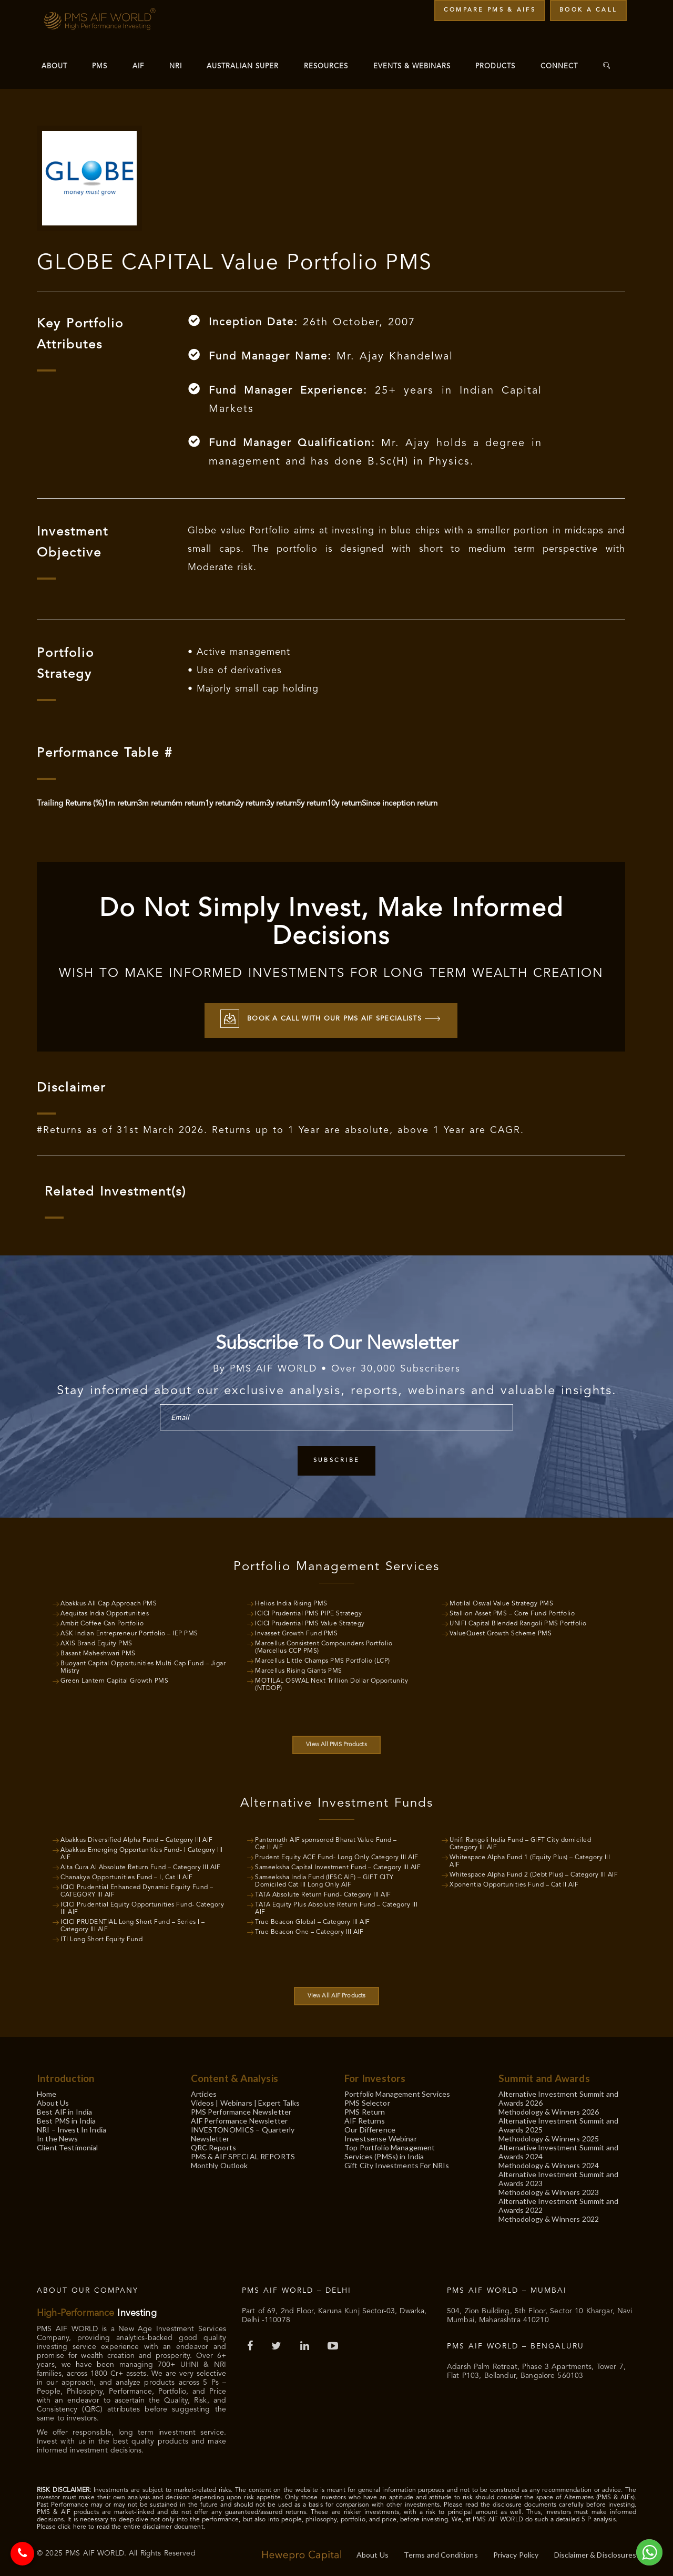 Image resolution: width=673 pixels, height=2576 pixels. Describe the element at coordinates (534, 1872) in the screenshot. I see `Whitespace Alpha Fund 2 (Debt Plus) – Category III AIF` at that location.